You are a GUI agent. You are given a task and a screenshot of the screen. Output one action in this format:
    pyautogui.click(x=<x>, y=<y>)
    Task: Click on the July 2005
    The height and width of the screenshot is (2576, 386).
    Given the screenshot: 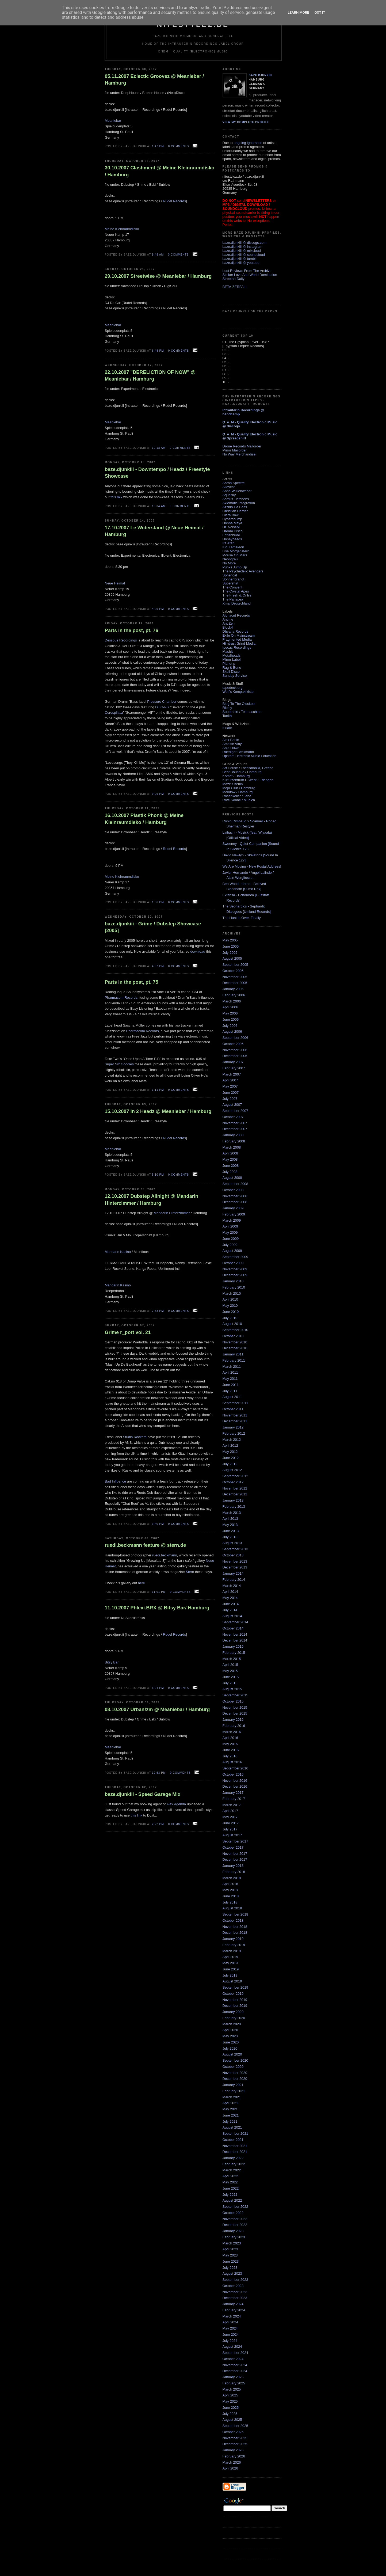 What is the action you would take?
    pyautogui.click(x=230, y=953)
    